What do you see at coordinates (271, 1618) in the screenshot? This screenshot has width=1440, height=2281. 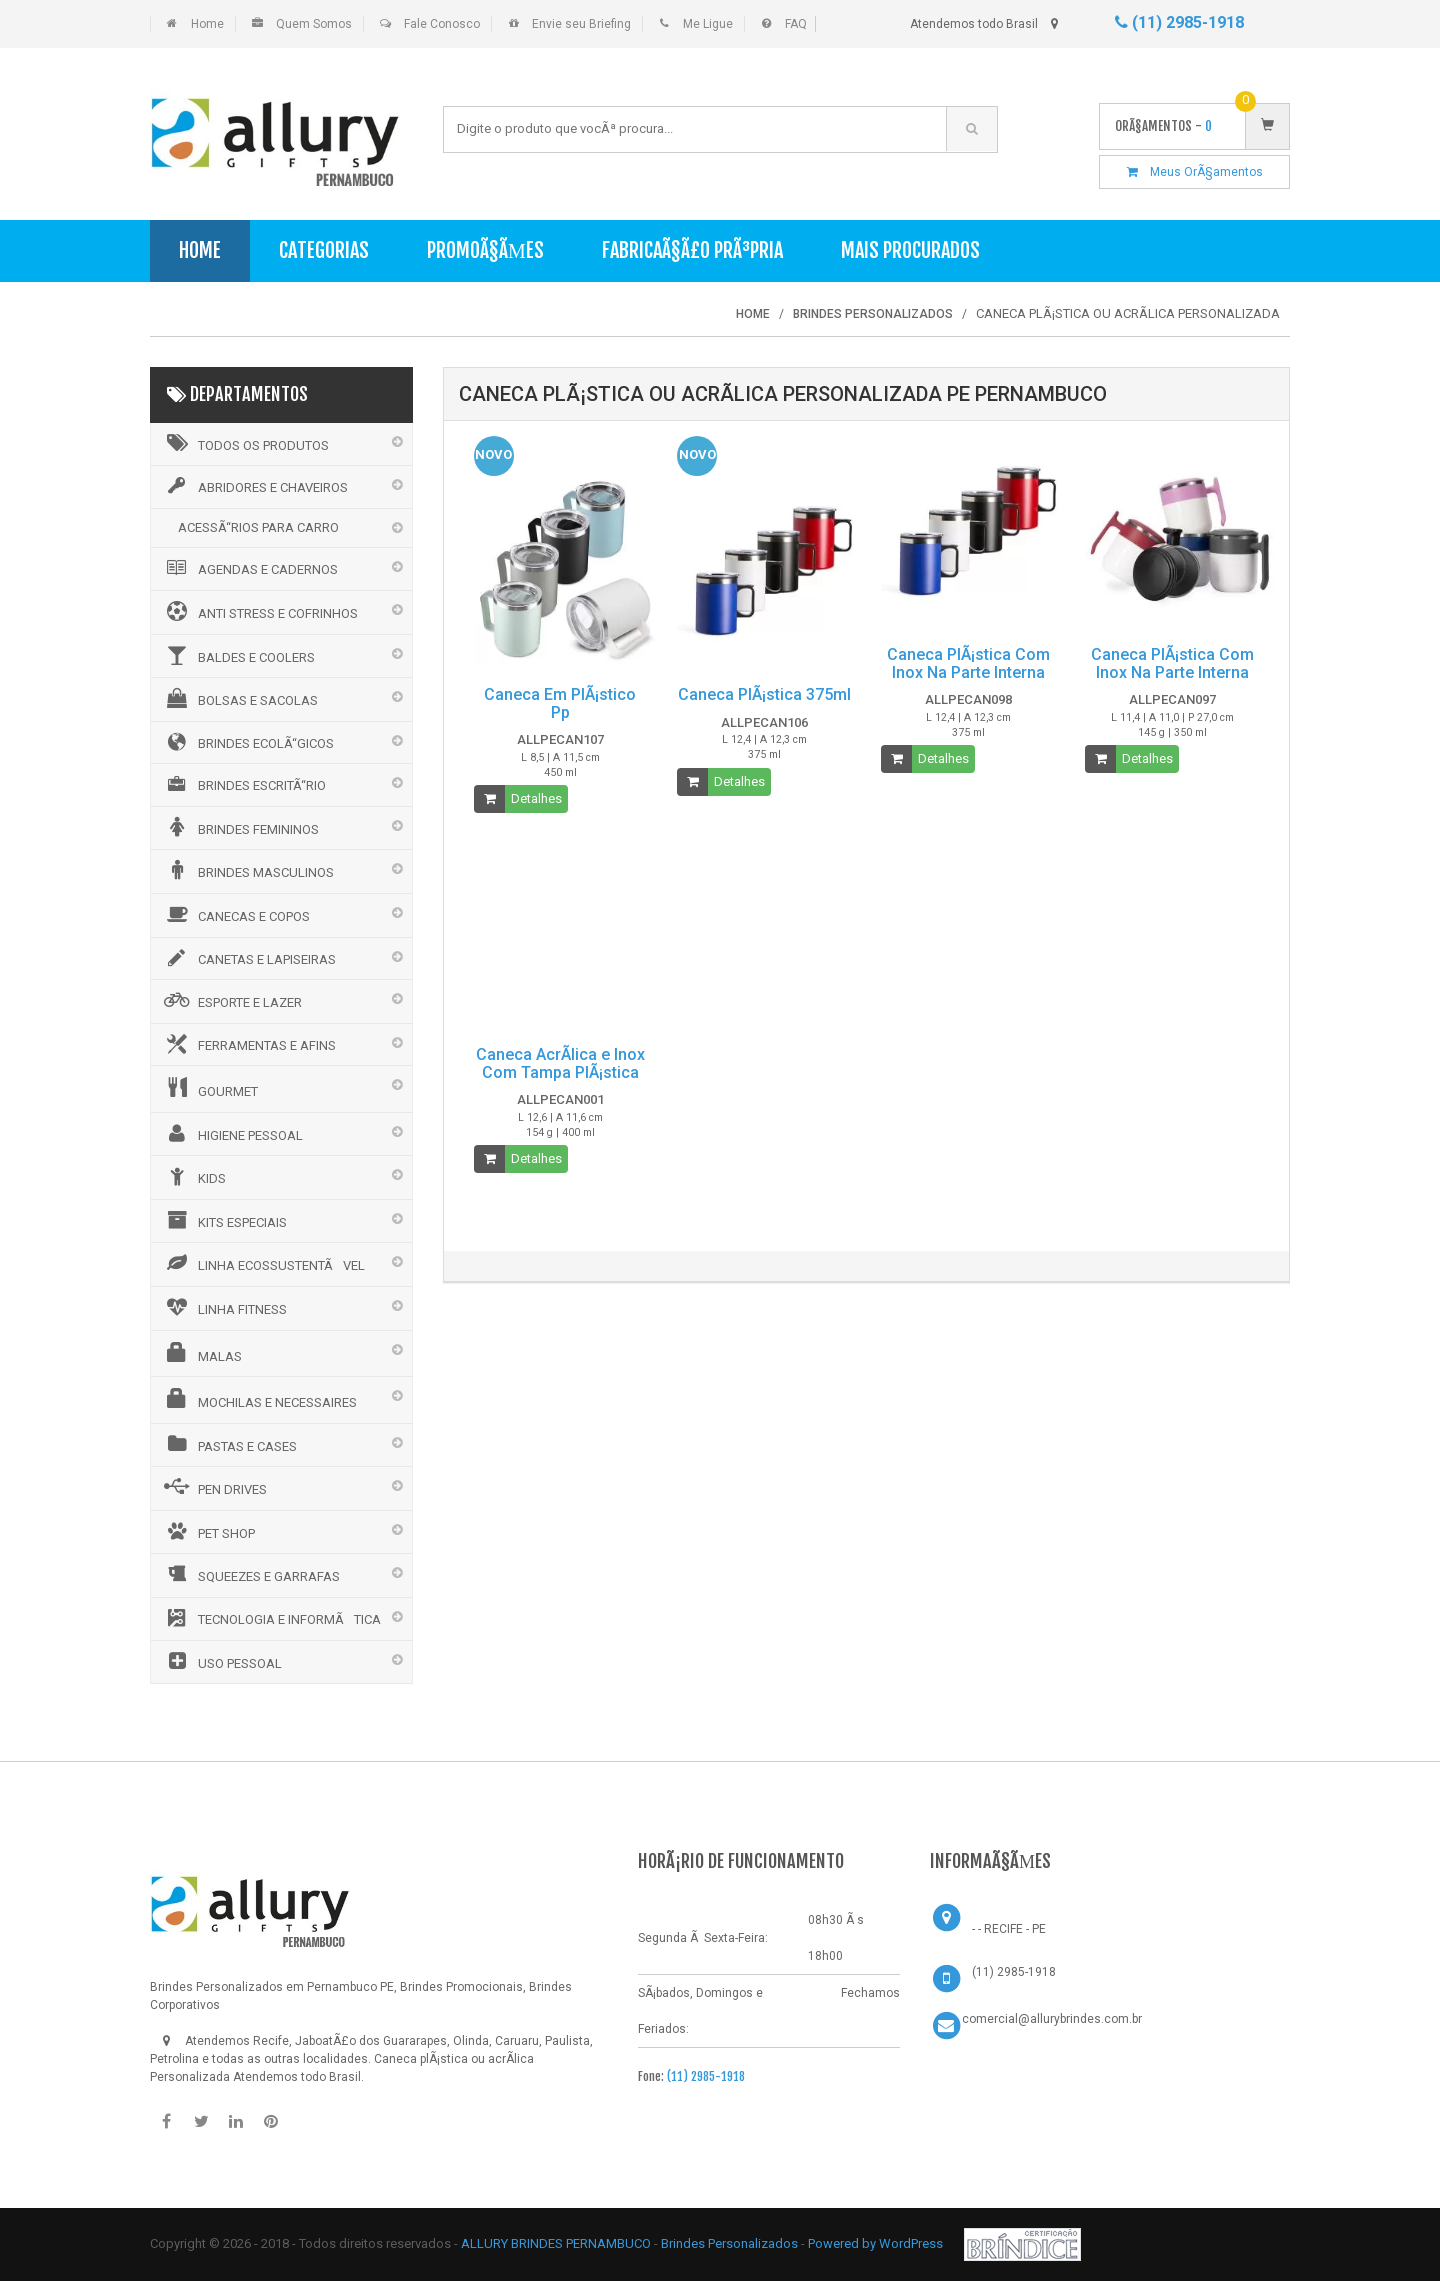 I see `TECNOLOGIA E INFORMÃTICA` at bounding box center [271, 1618].